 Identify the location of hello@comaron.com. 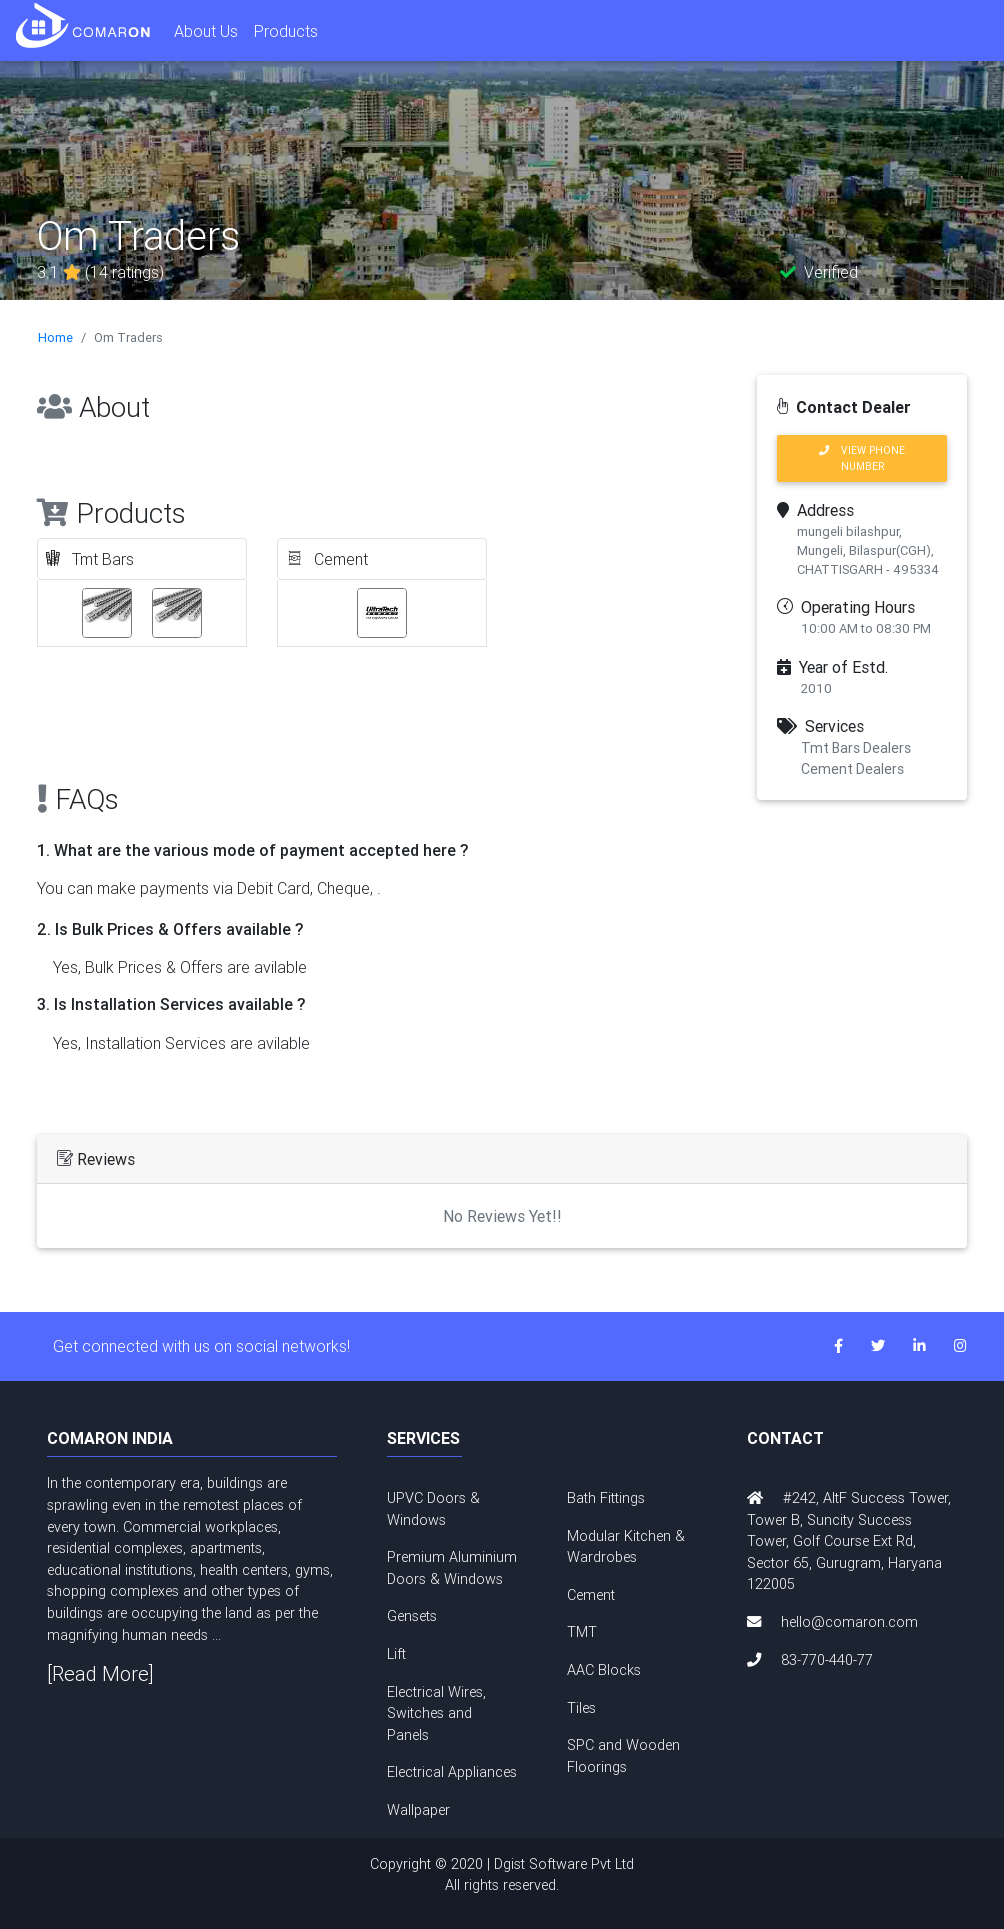
(849, 1622).